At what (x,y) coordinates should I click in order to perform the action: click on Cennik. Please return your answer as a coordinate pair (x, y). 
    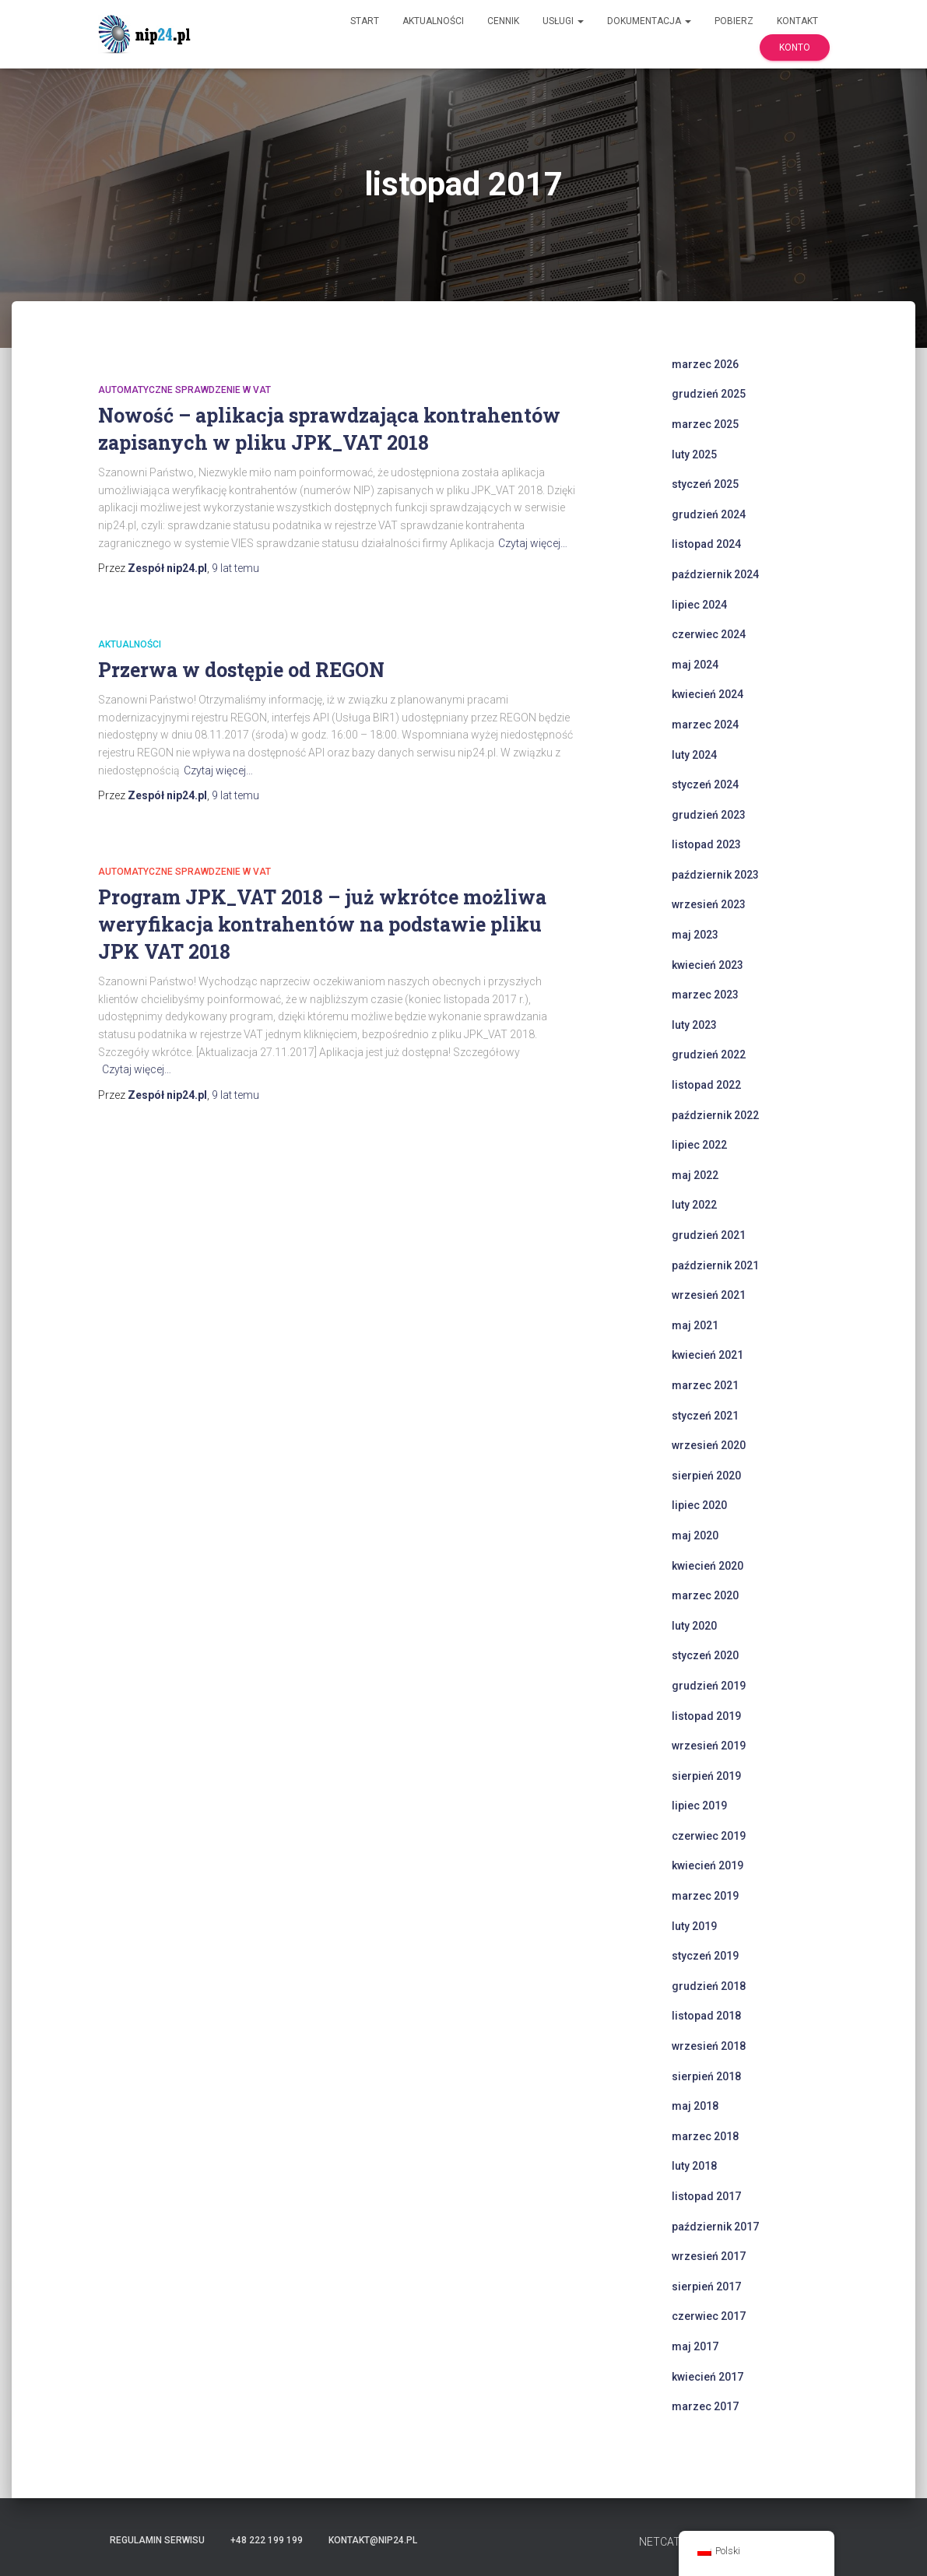
    Looking at the image, I should click on (503, 21).